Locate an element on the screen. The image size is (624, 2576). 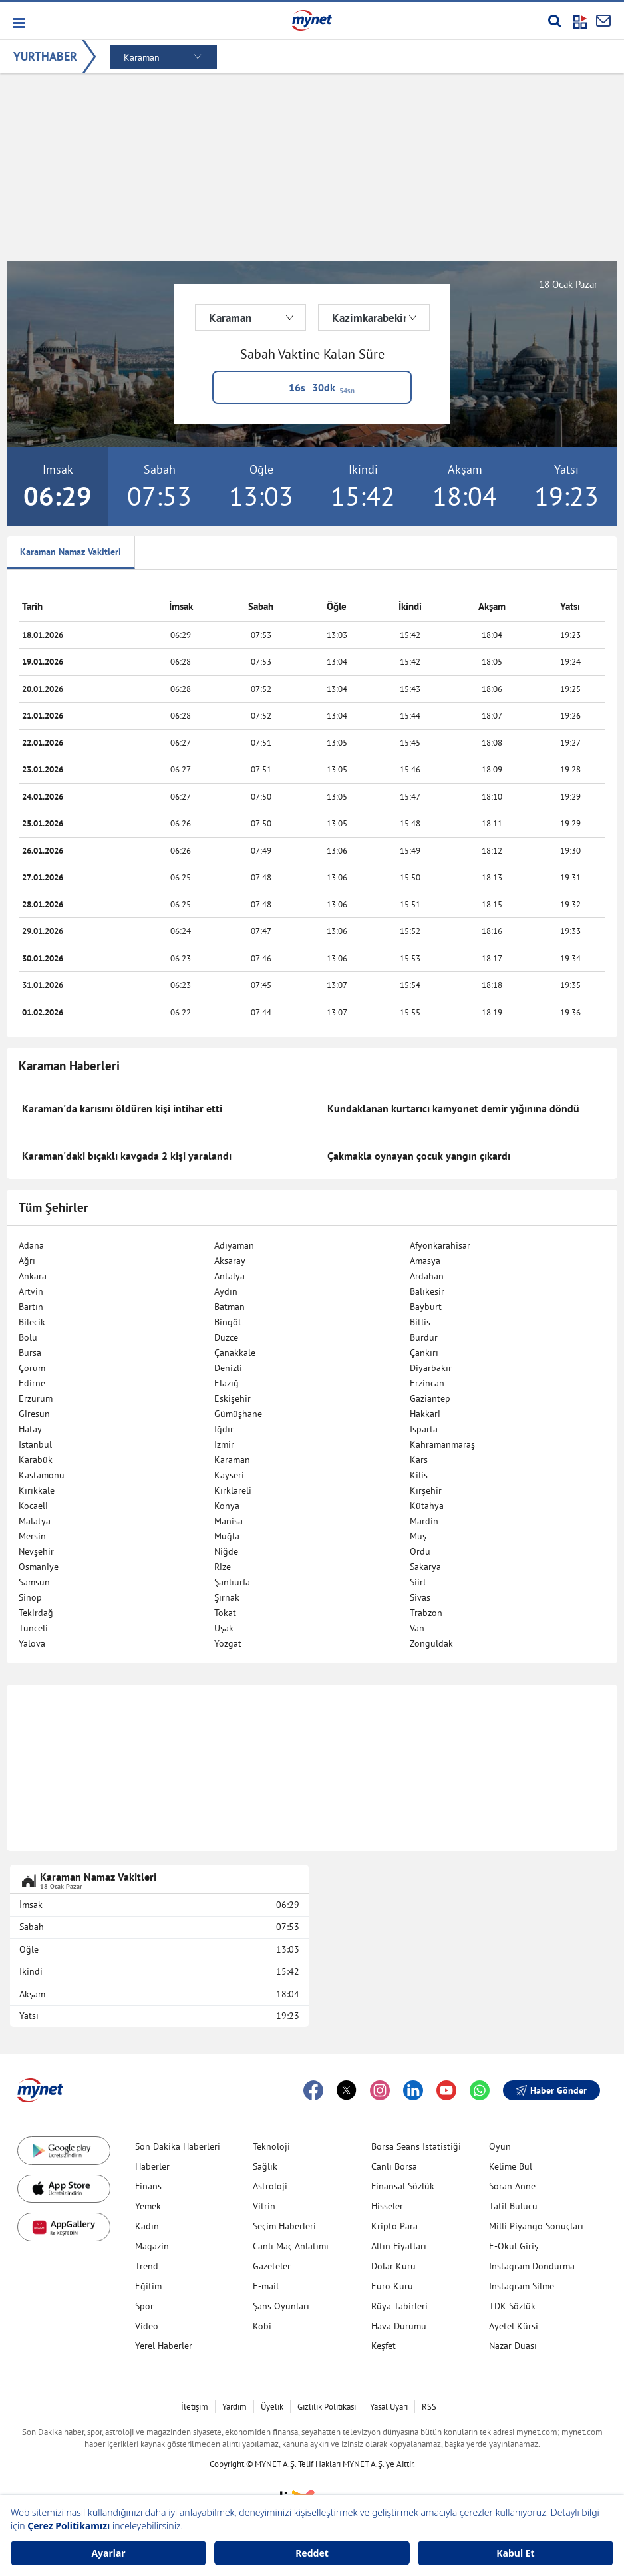
Bursa is located at coordinates (30, 1353).